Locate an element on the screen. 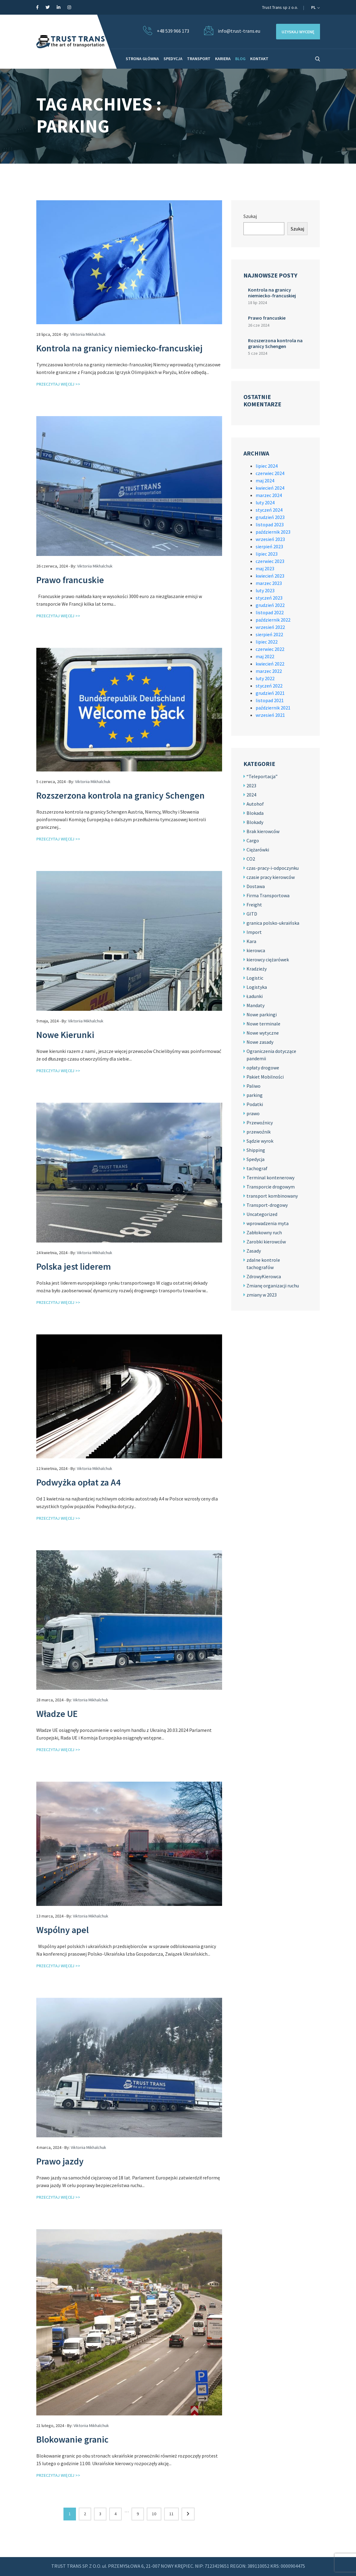 Image resolution: width=356 pixels, height=2576 pixels. Podwyżka opłat za A4 is located at coordinates (78, 1482).